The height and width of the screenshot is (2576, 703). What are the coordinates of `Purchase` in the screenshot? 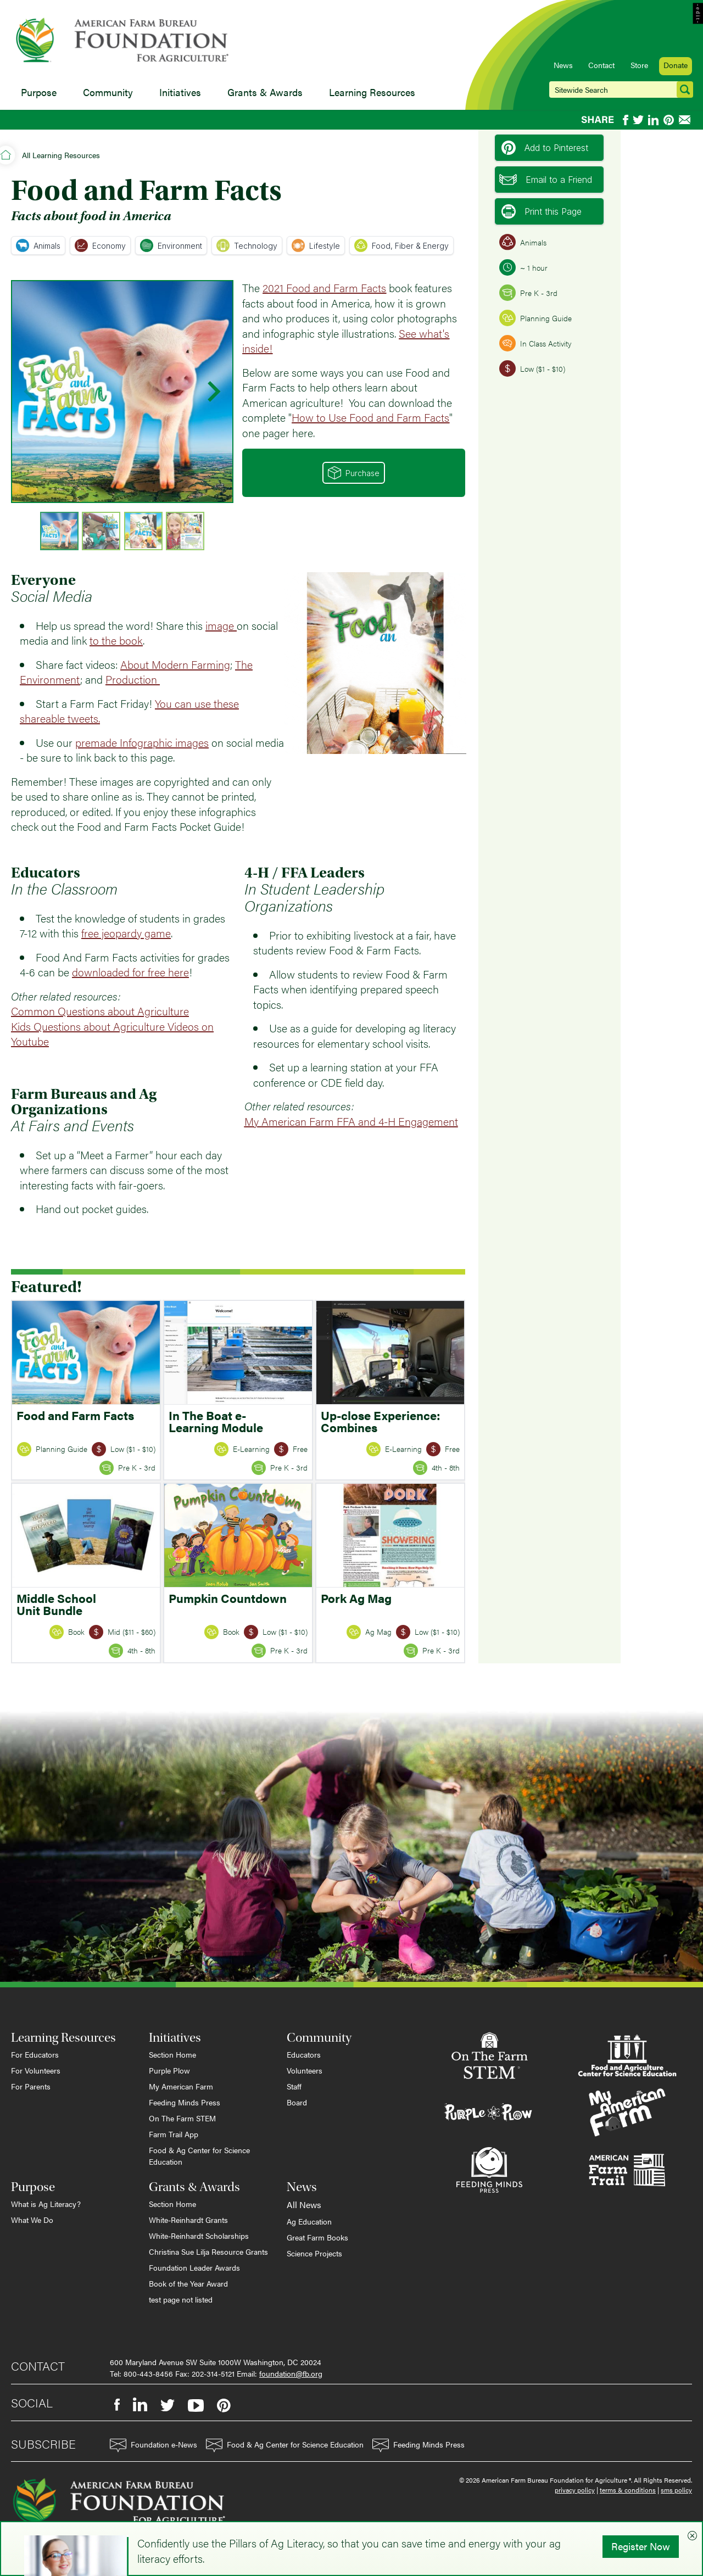 It's located at (354, 472).